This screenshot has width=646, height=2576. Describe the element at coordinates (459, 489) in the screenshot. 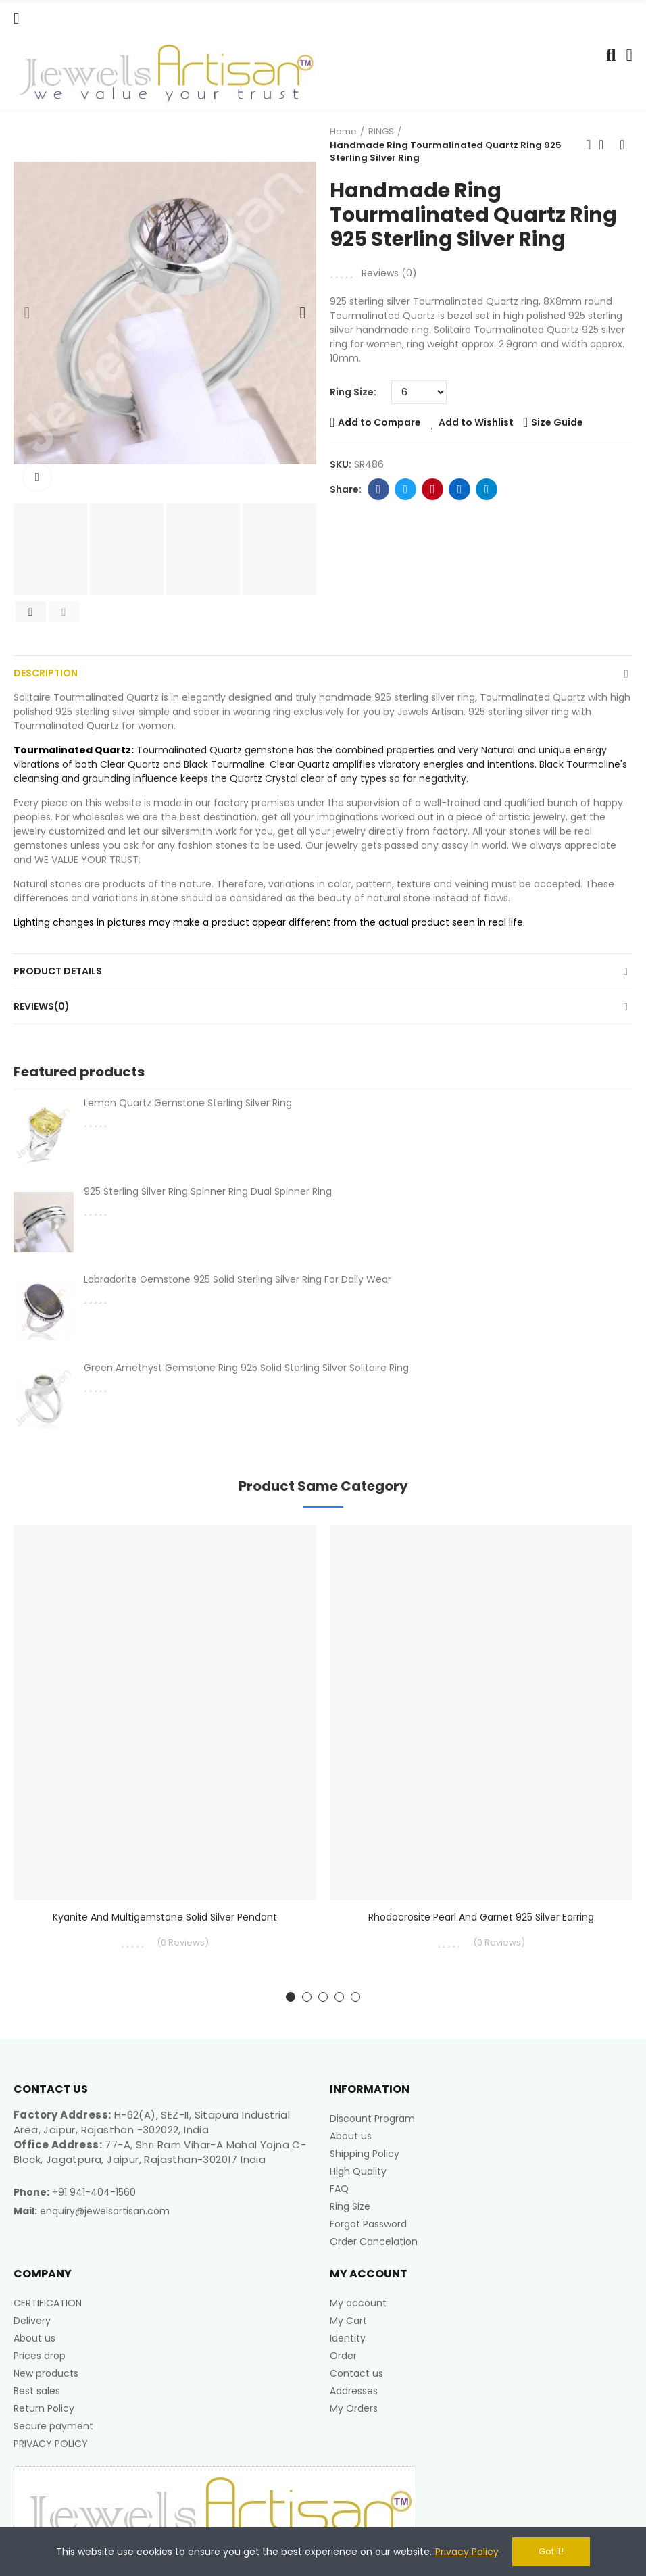

I see `Linkedin` at that location.